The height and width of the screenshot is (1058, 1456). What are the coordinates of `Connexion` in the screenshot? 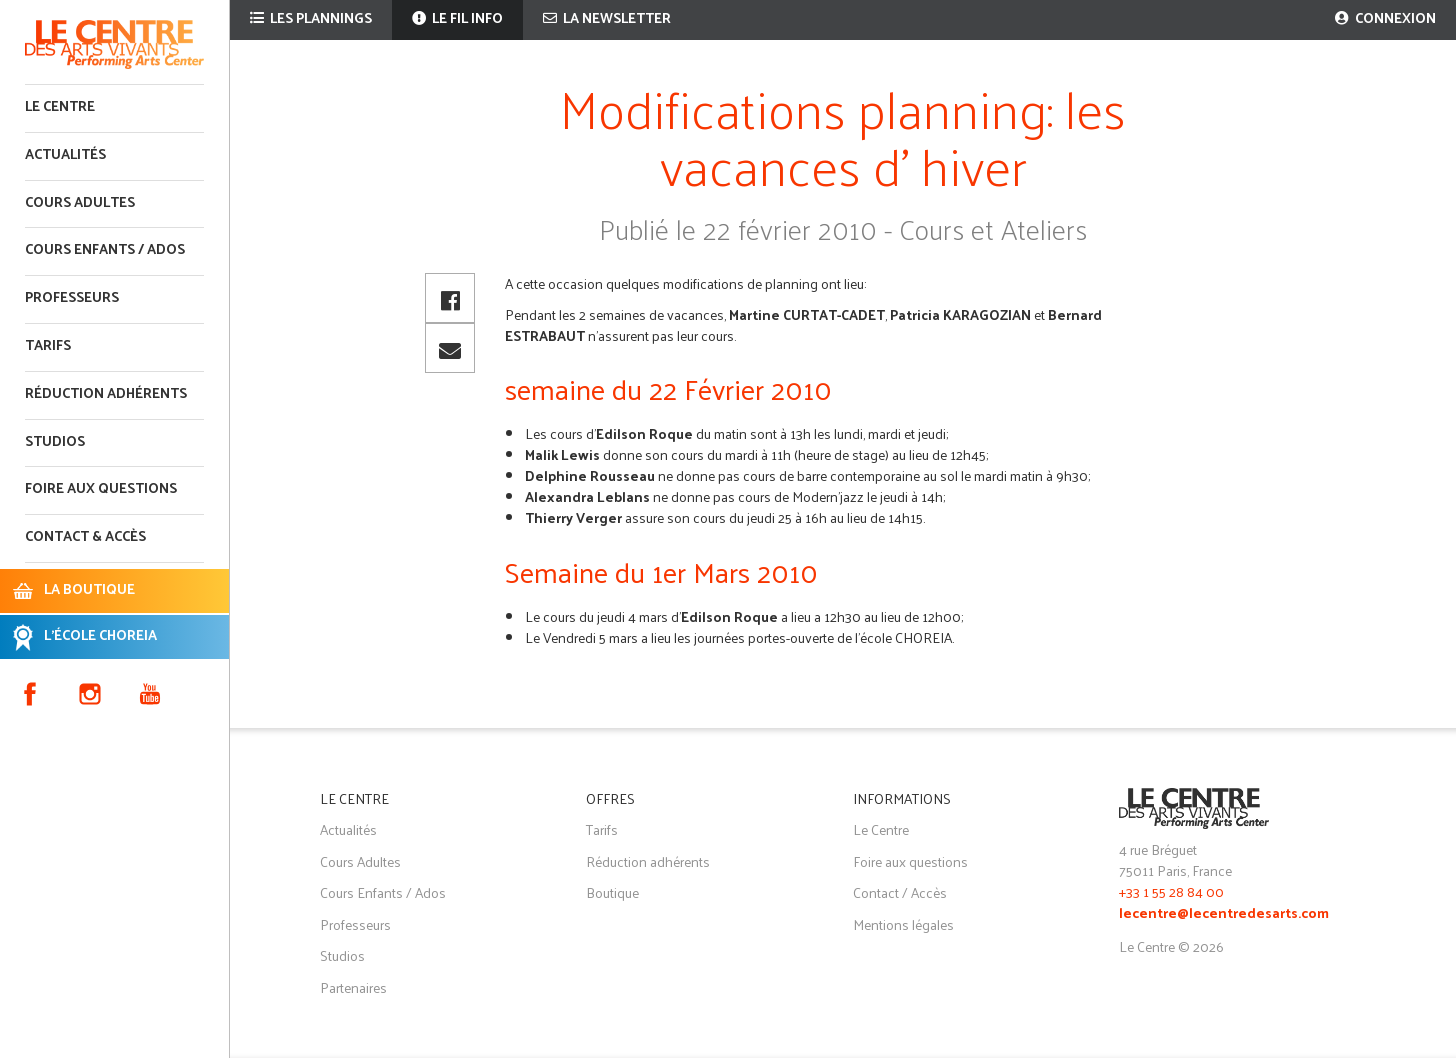 It's located at (1385, 19).